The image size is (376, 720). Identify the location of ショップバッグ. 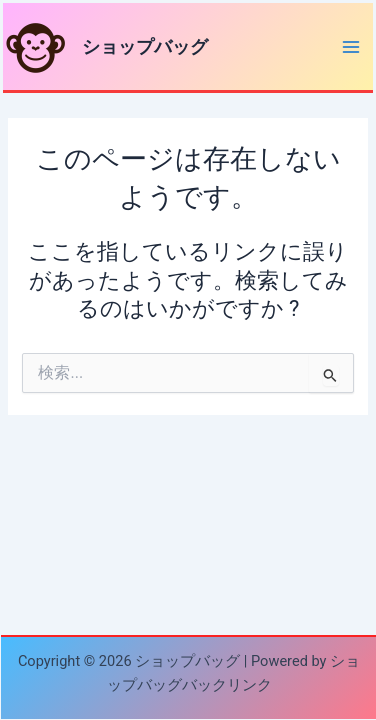
(145, 46).